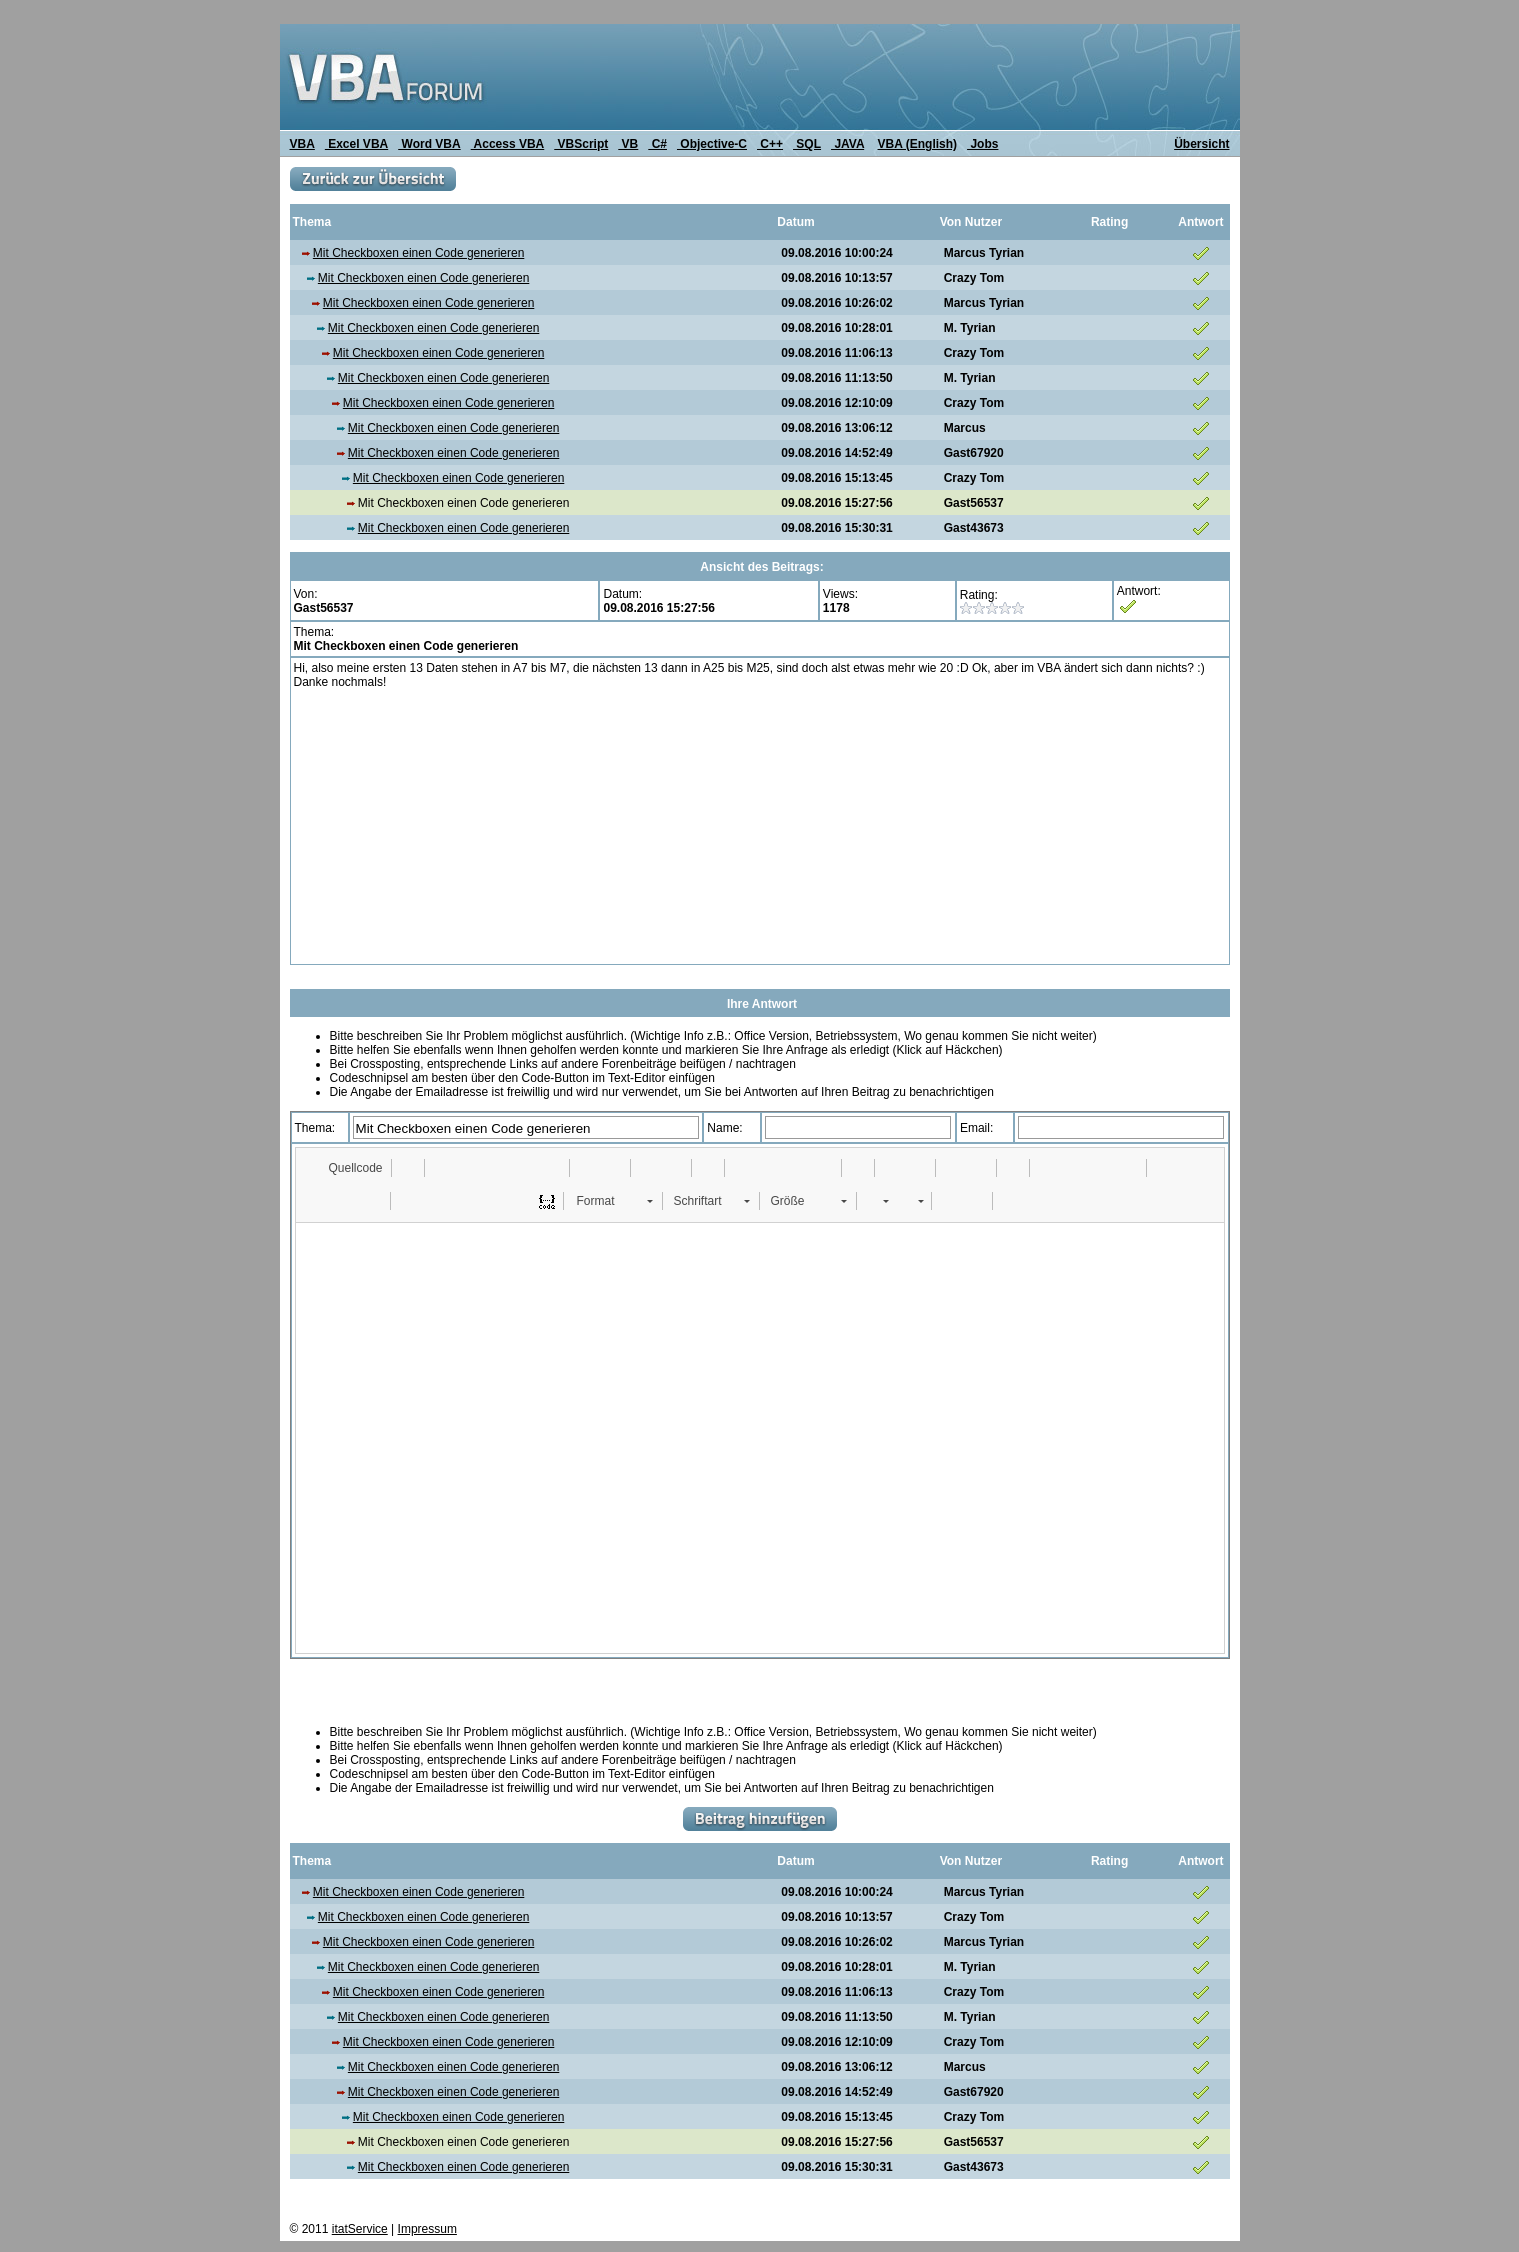  Describe the element at coordinates (302, 144) in the screenshot. I see `VBA` at that location.